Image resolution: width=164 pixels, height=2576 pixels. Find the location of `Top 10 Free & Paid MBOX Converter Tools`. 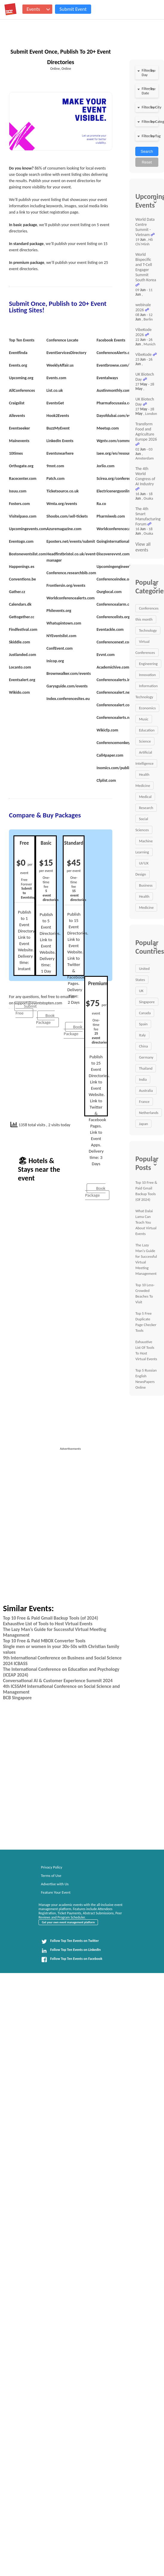

Top 10 Free & Paid MBOX Converter Tools is located at coordinates (44, 1641).